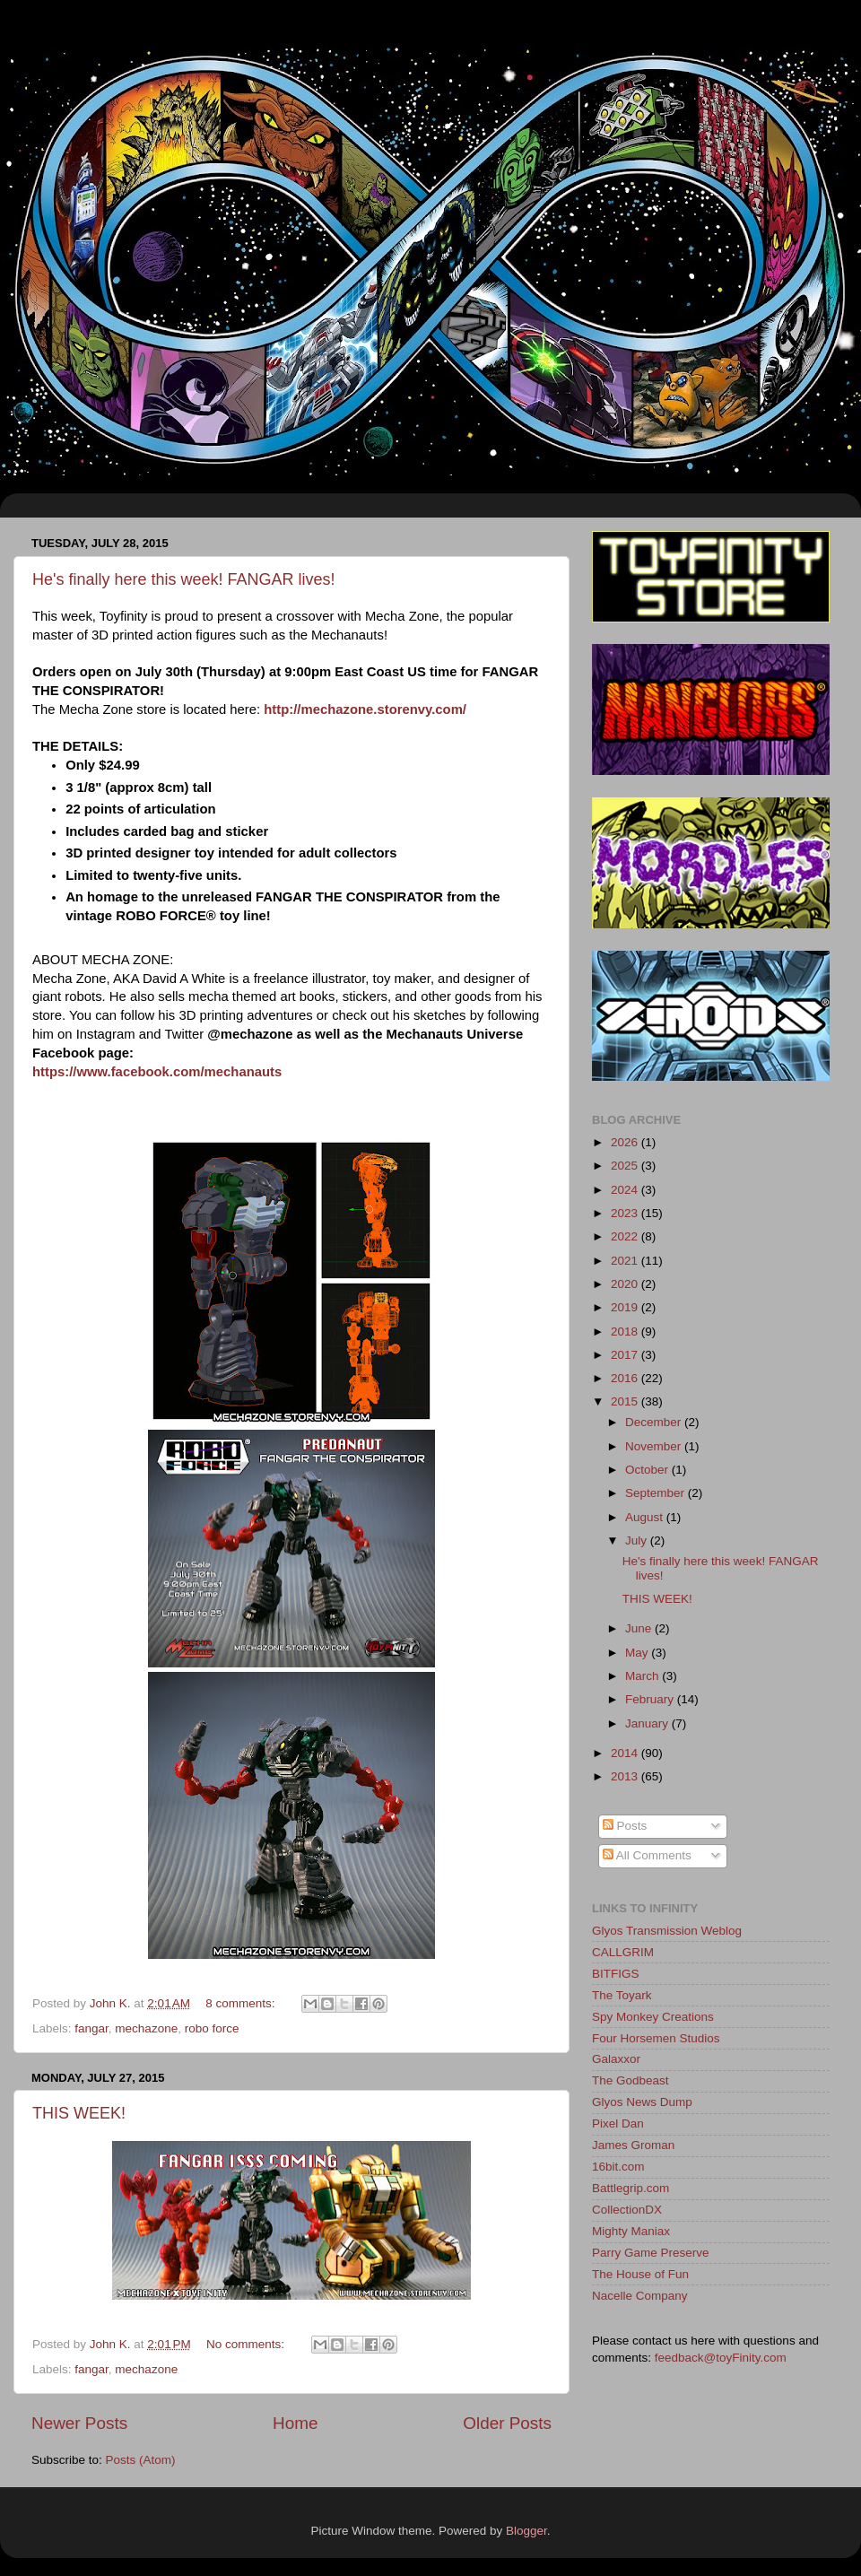 The width and height of the screenshot is (861, 2576). Describe the element at coordinates (640, 2274) in the screenshot. I see `The House of Fun` at that location.